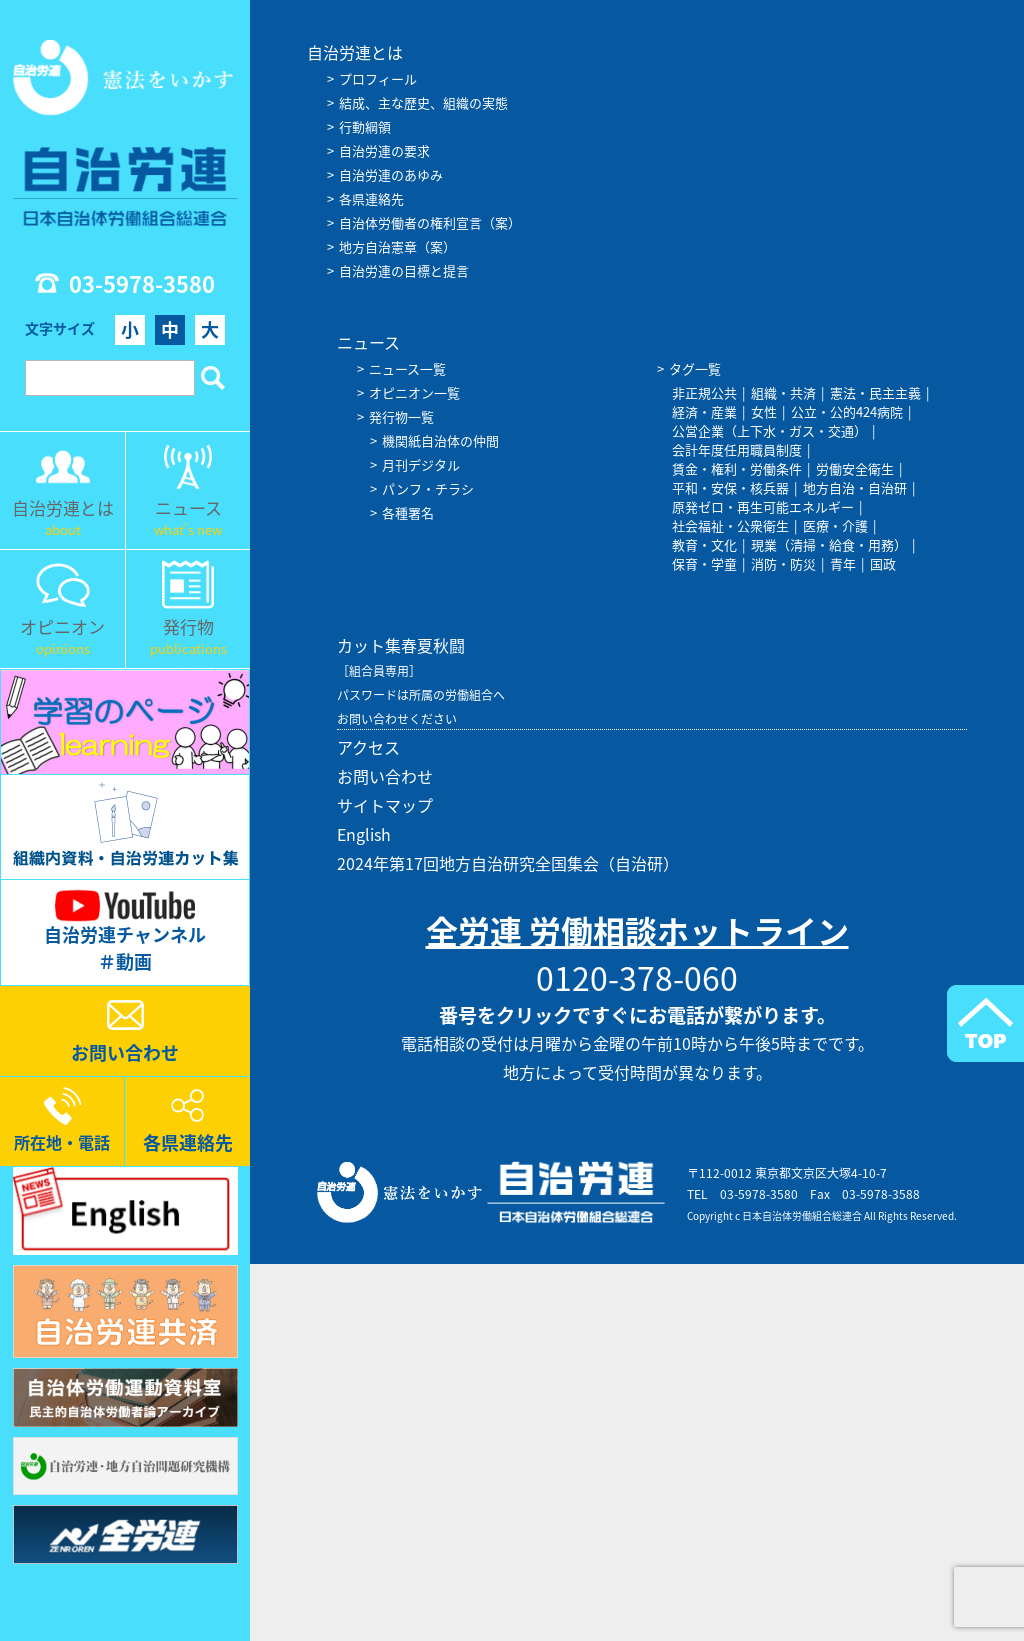  I want to click on アクセス, so click(368, 747).